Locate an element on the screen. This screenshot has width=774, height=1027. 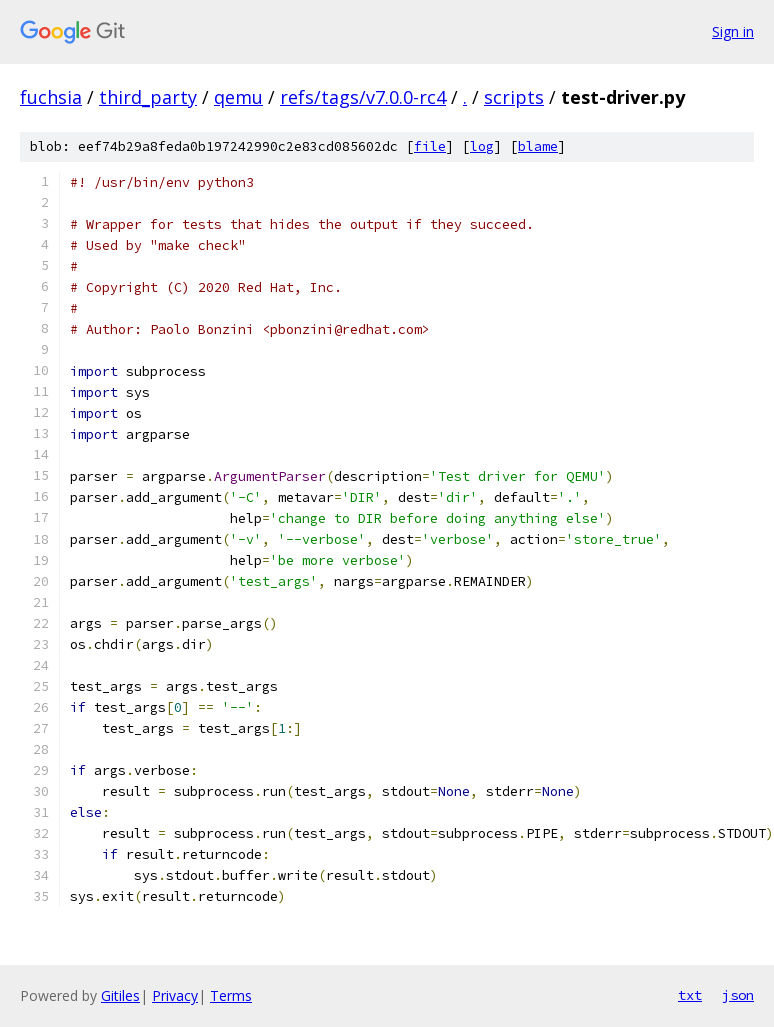
Sign in is located at coordinates (733, 31).